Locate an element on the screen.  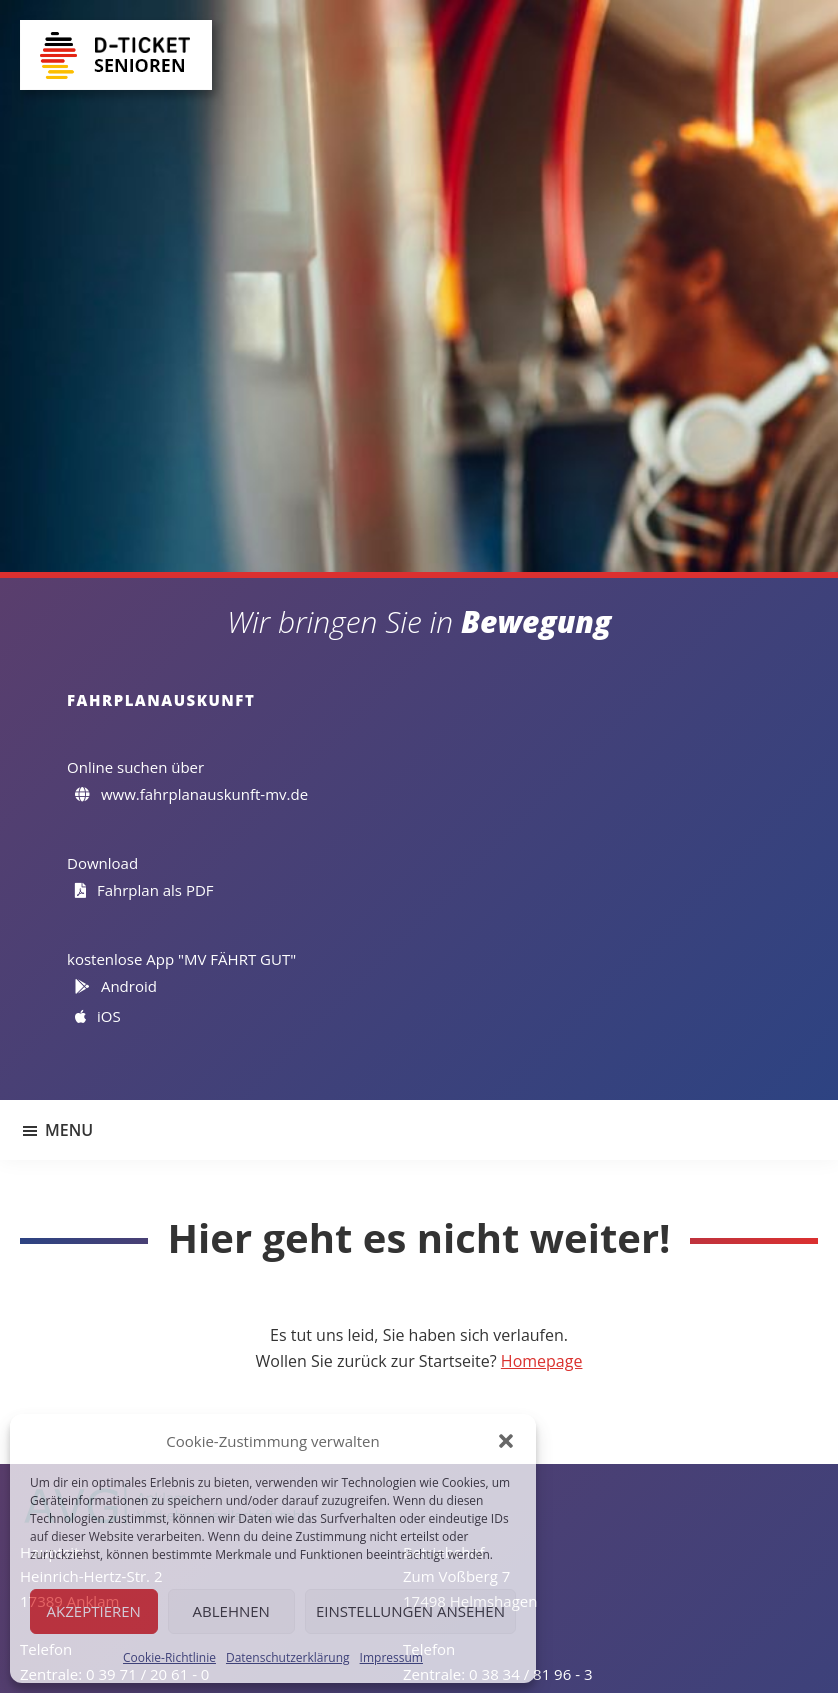
Cookie-Richtlinie is located at coordinates (169, 1657).